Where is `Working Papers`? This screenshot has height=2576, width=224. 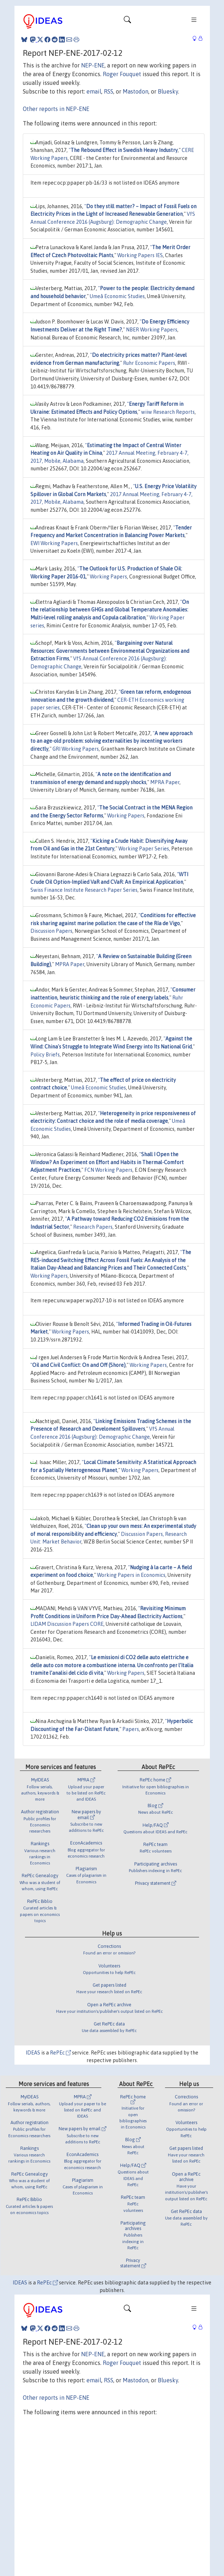
Working Papers is located at coordinates (108, 577).